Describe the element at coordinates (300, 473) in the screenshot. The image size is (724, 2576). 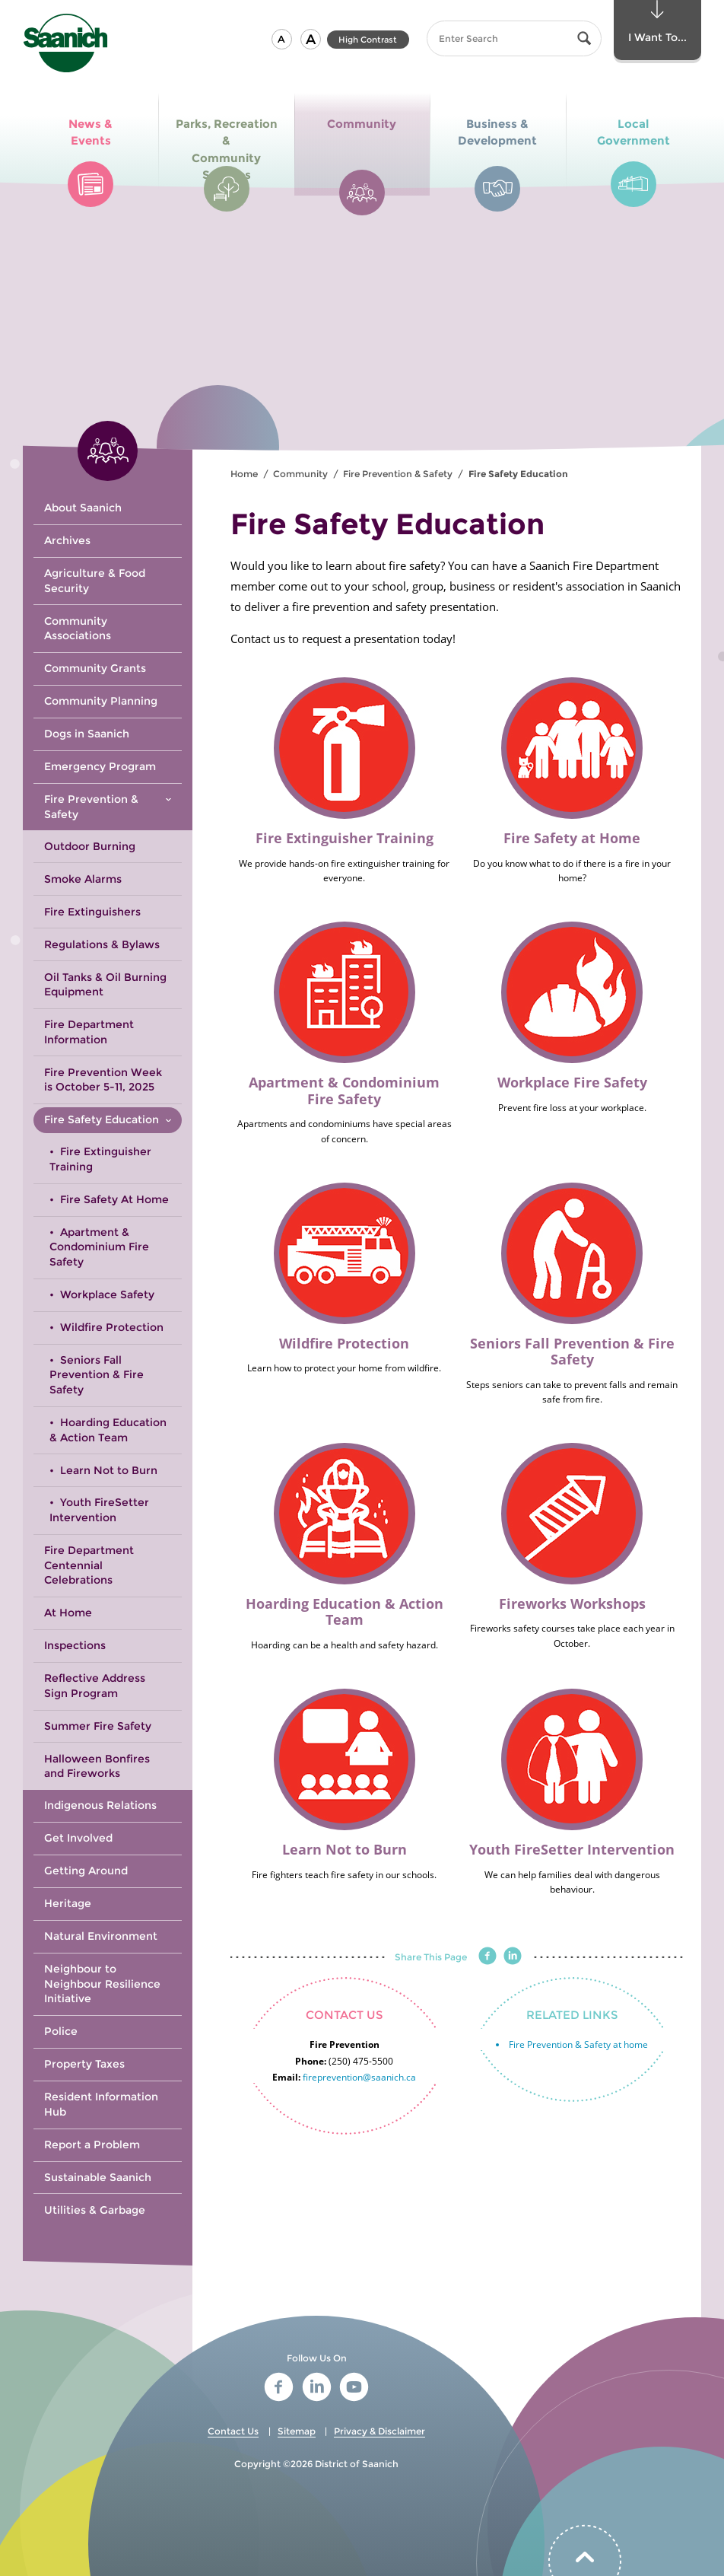
I see `Community` at that location.